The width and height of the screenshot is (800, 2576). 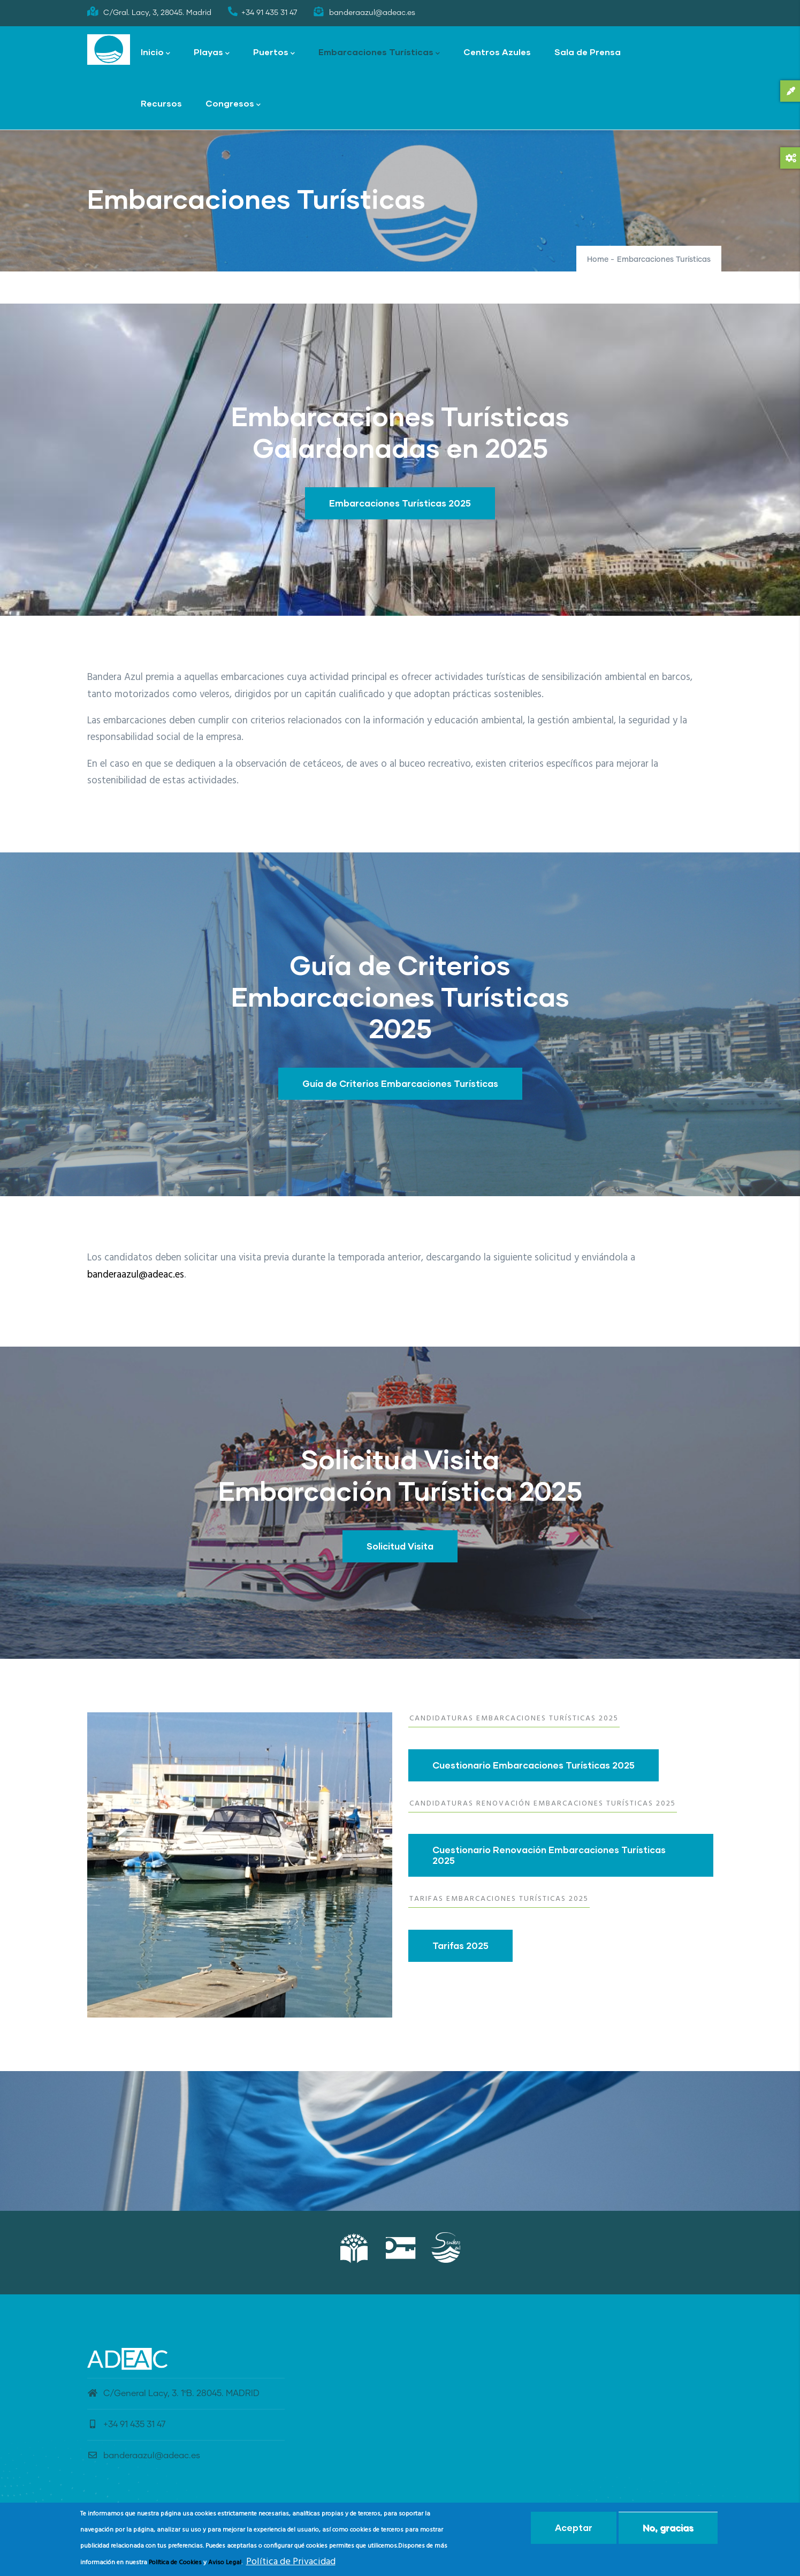 What do you see at coordinates (668, 2527) in the screenshot?
I see `No, gracias` at bounding box center [668, 2527].